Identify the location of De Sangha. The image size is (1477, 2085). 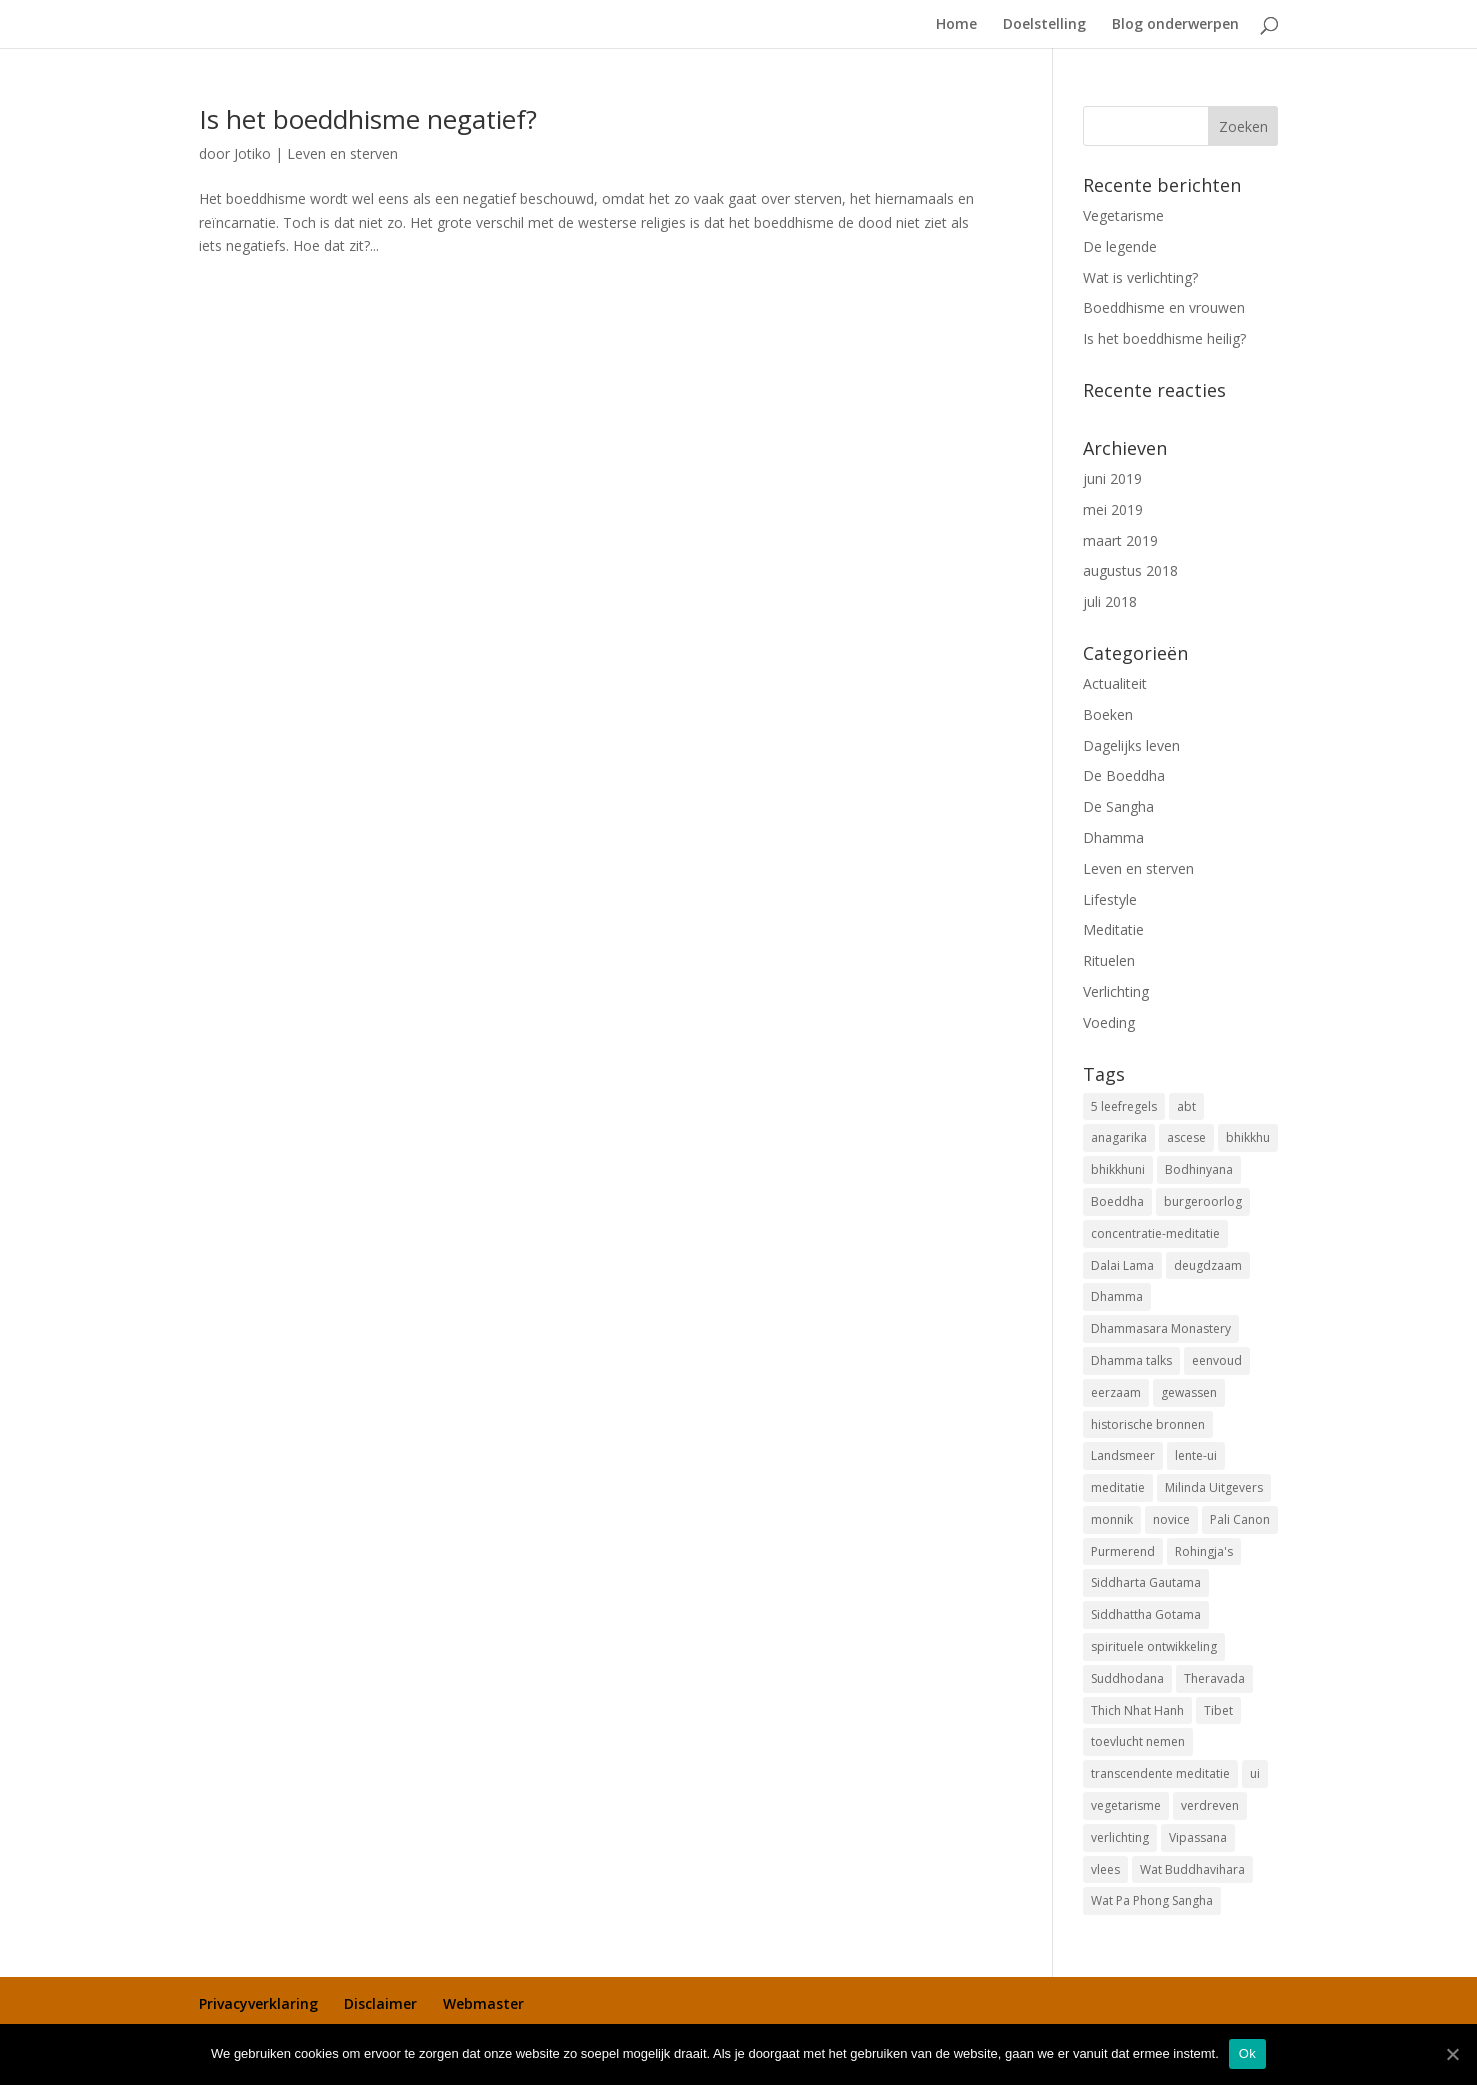
(1118, 806).